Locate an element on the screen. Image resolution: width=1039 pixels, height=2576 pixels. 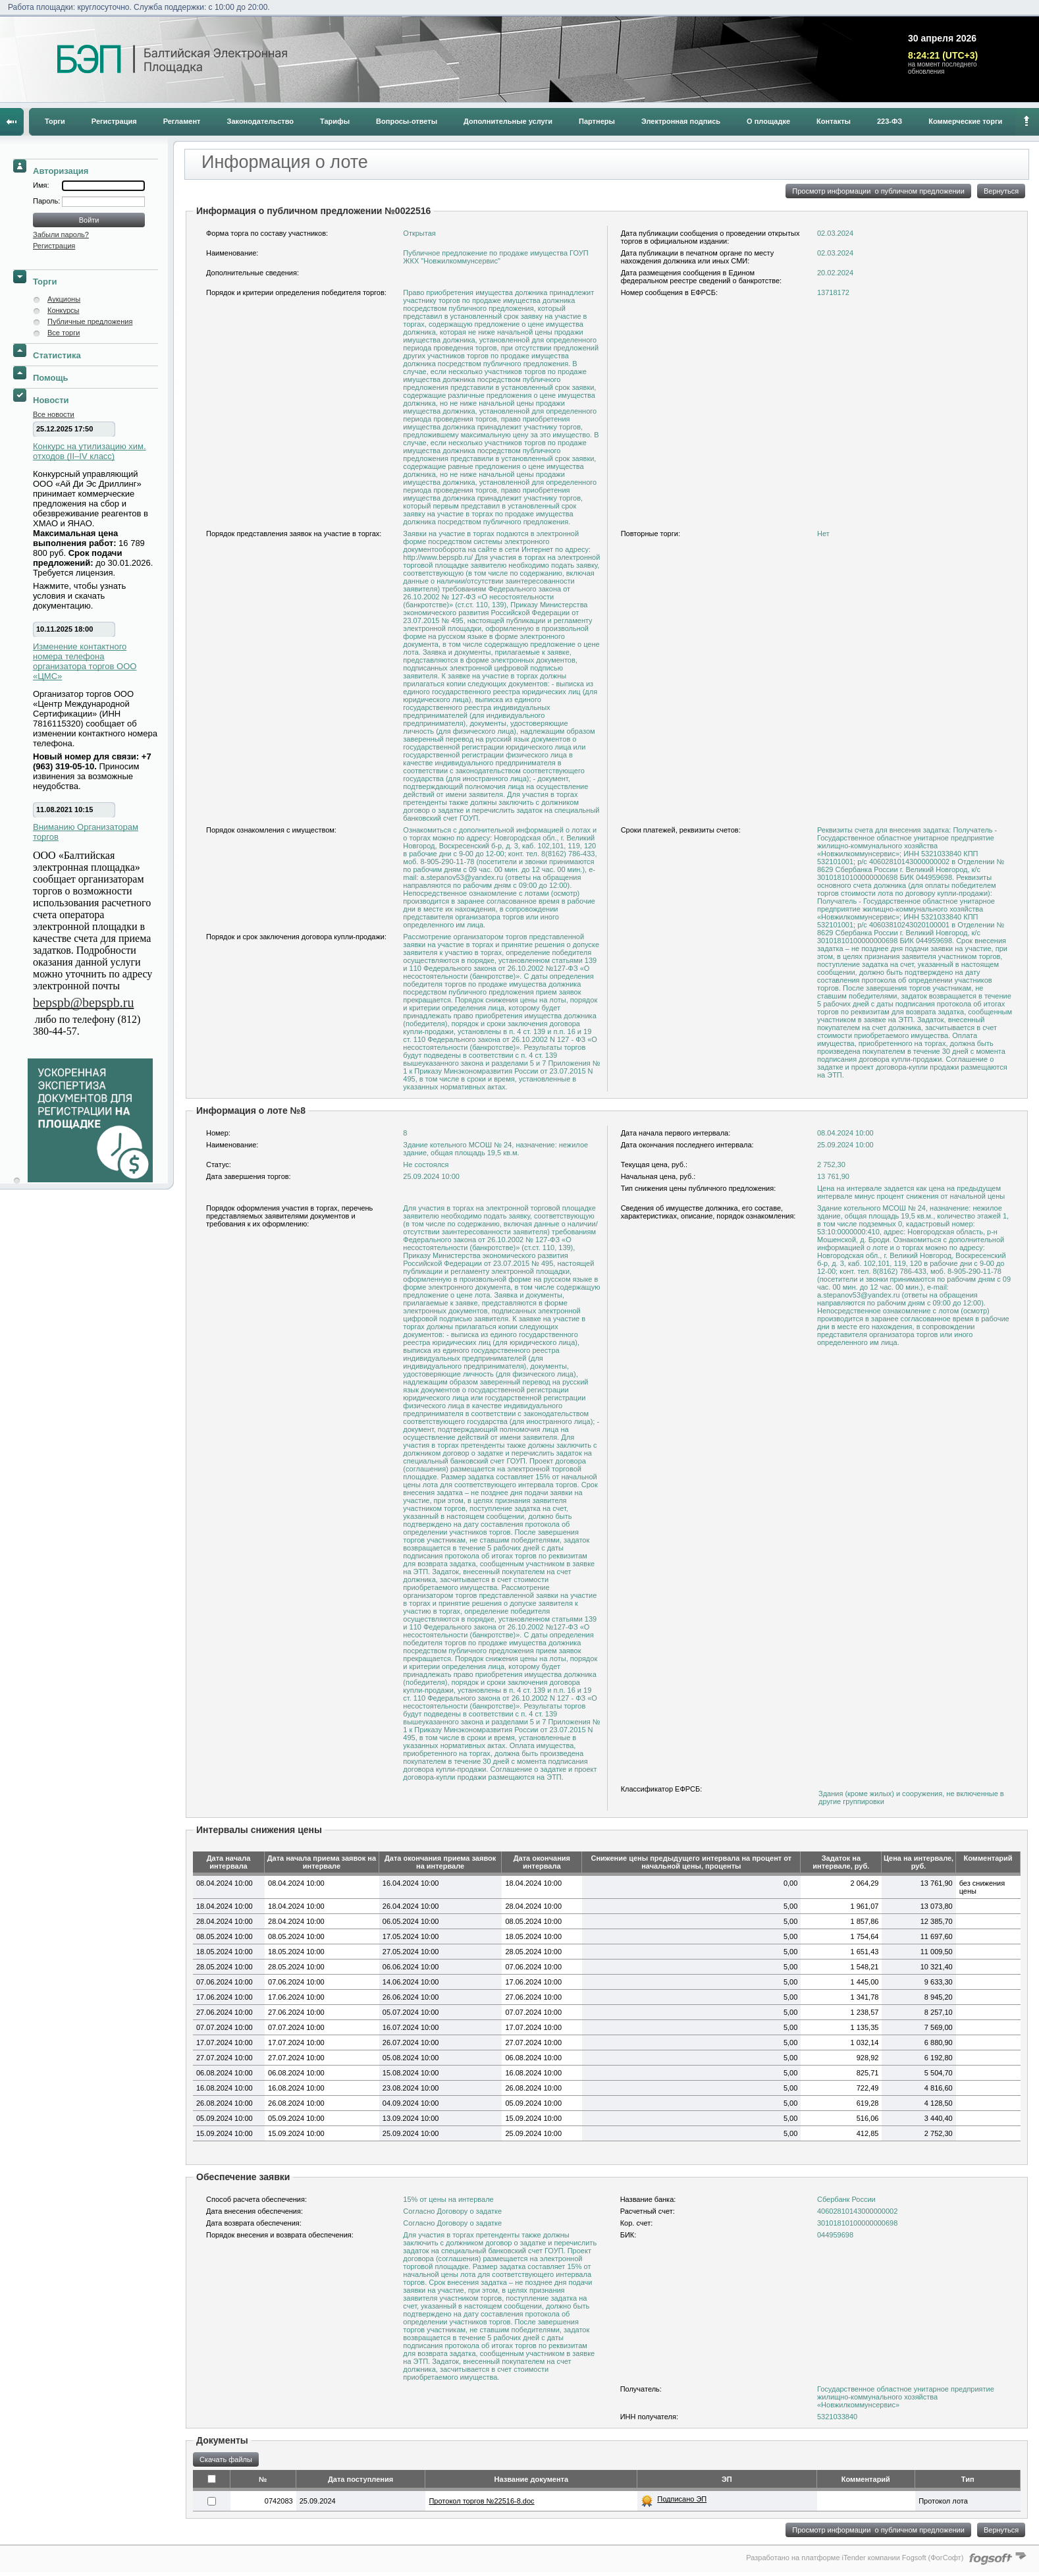
Аукционы is located at coordinates (63, 299).